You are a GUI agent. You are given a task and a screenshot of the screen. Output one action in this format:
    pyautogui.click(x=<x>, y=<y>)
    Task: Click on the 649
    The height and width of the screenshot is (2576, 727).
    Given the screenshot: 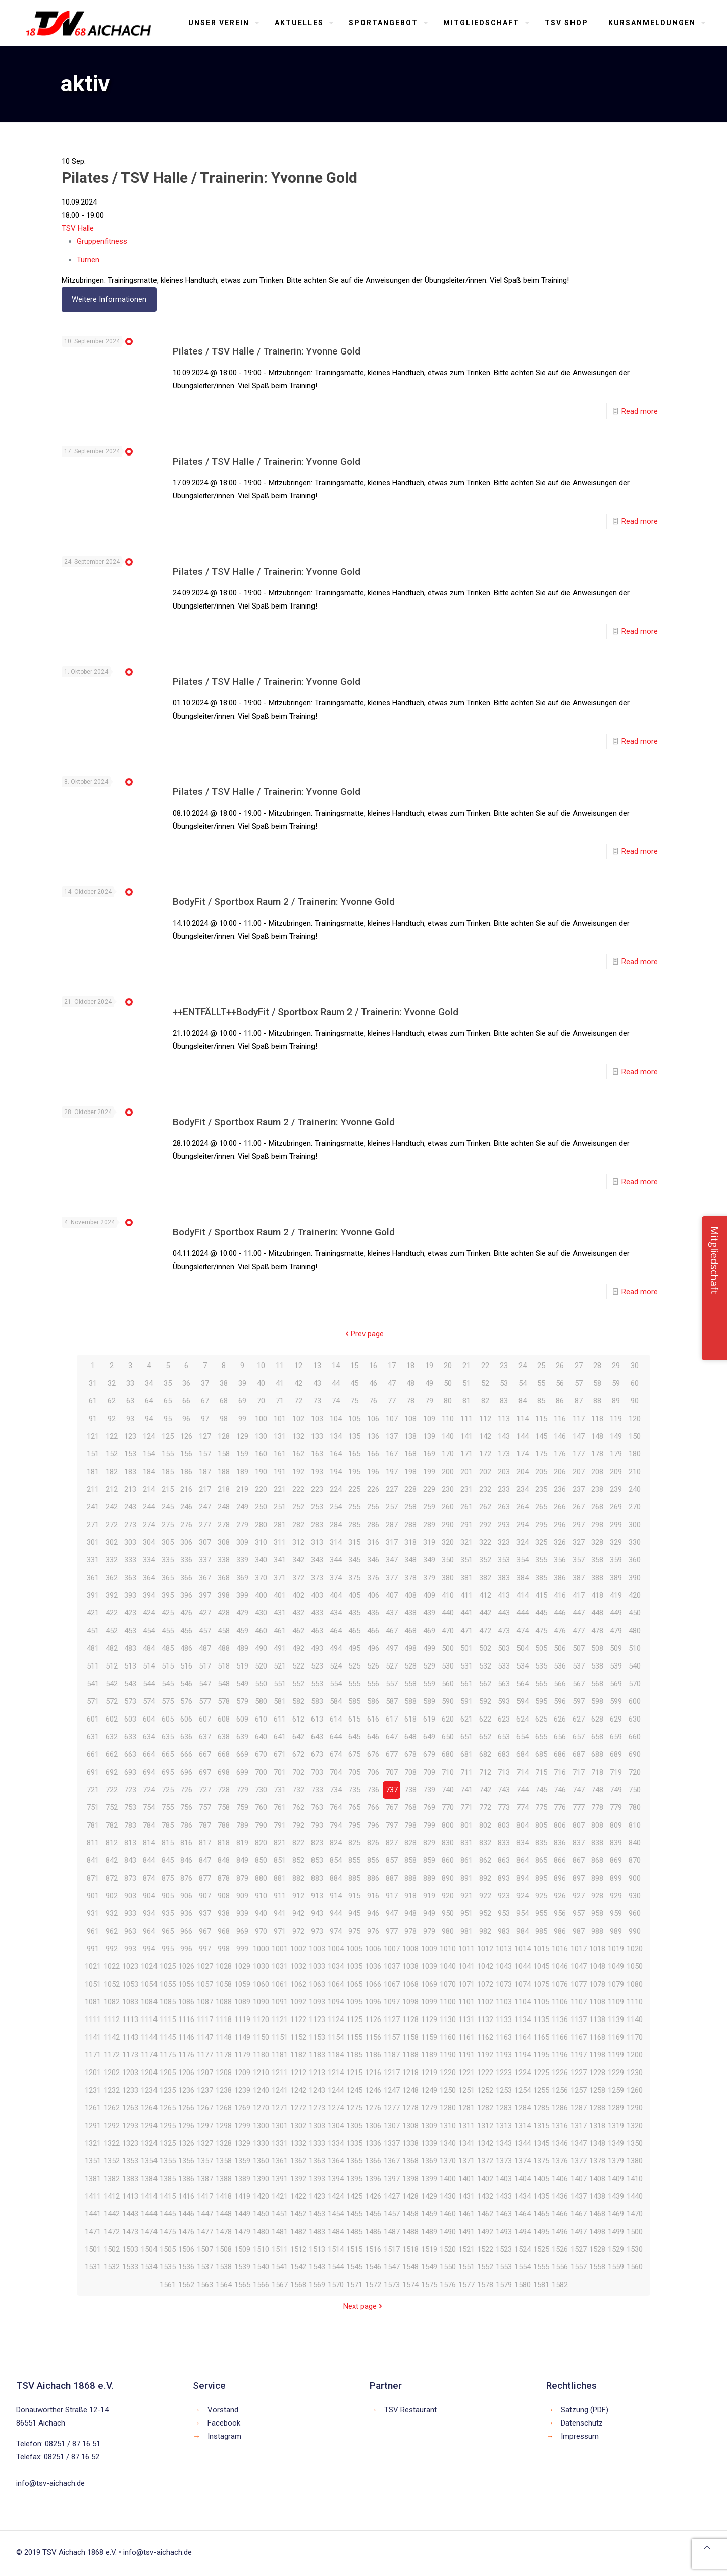 What is the action you would take?
    pyautogui.click(x=429, y=1736)
    